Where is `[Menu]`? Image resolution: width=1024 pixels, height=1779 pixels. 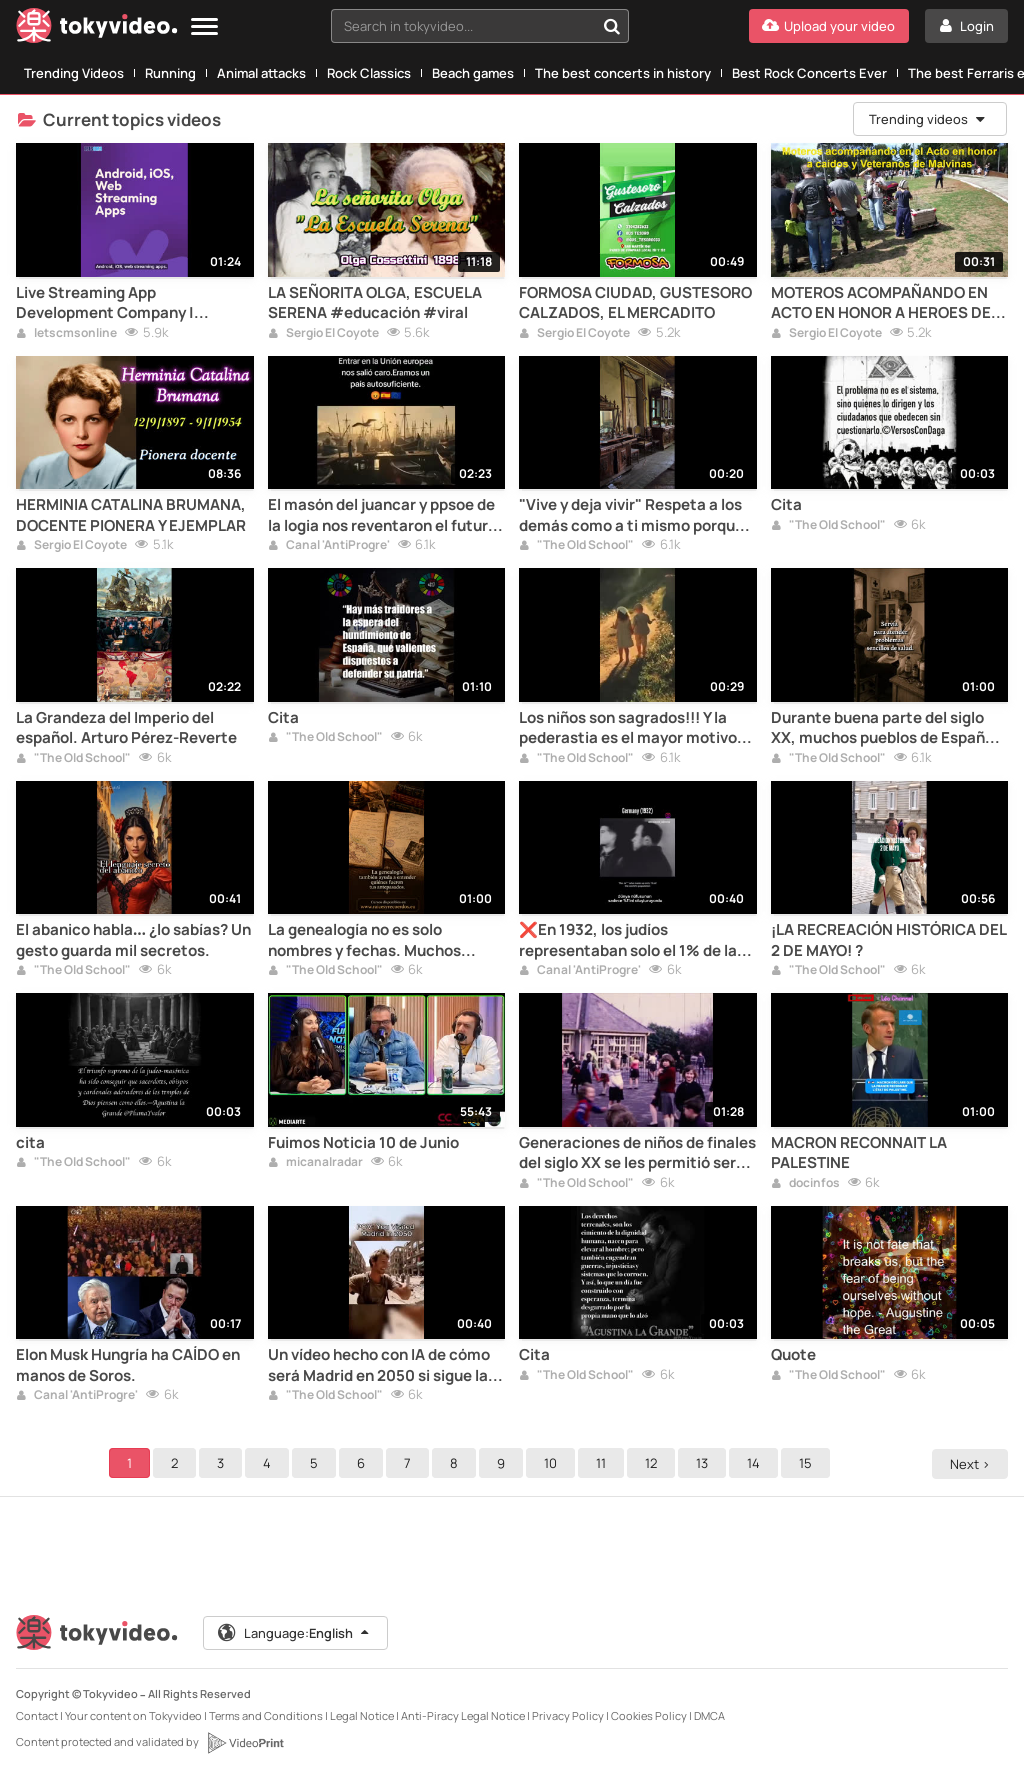
[Menu] is located at coordinates (204, 27).